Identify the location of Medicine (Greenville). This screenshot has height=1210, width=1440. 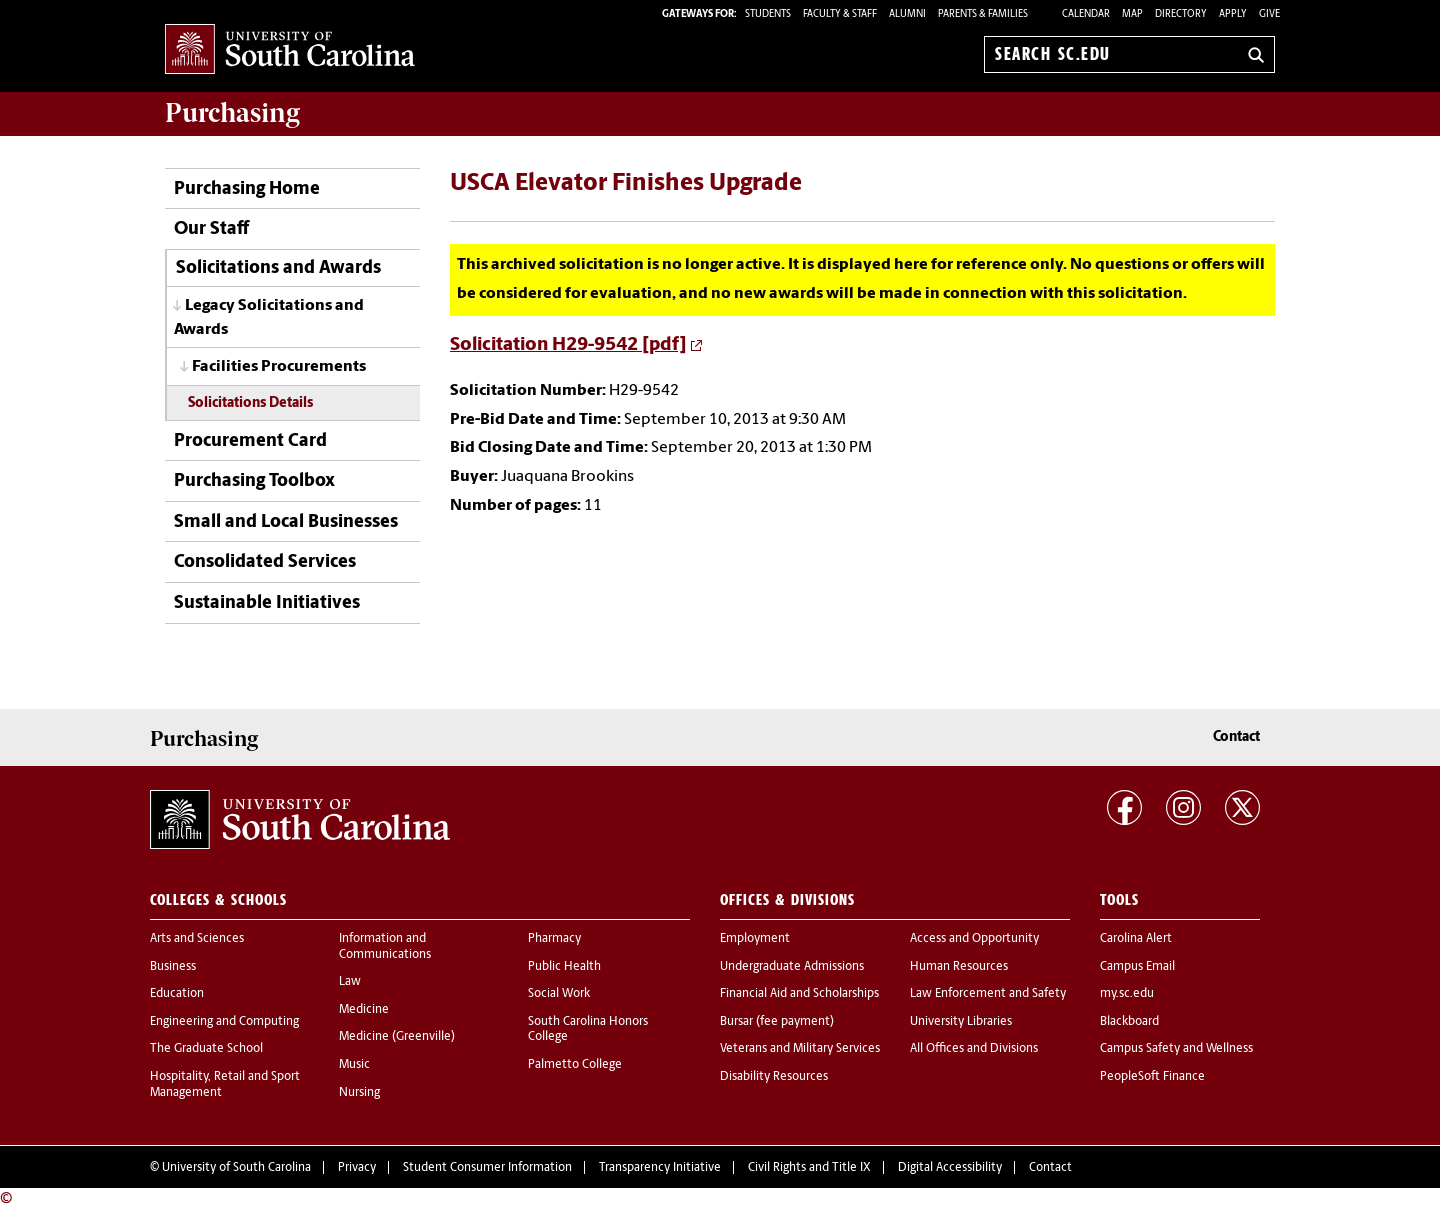
(397, 1037).